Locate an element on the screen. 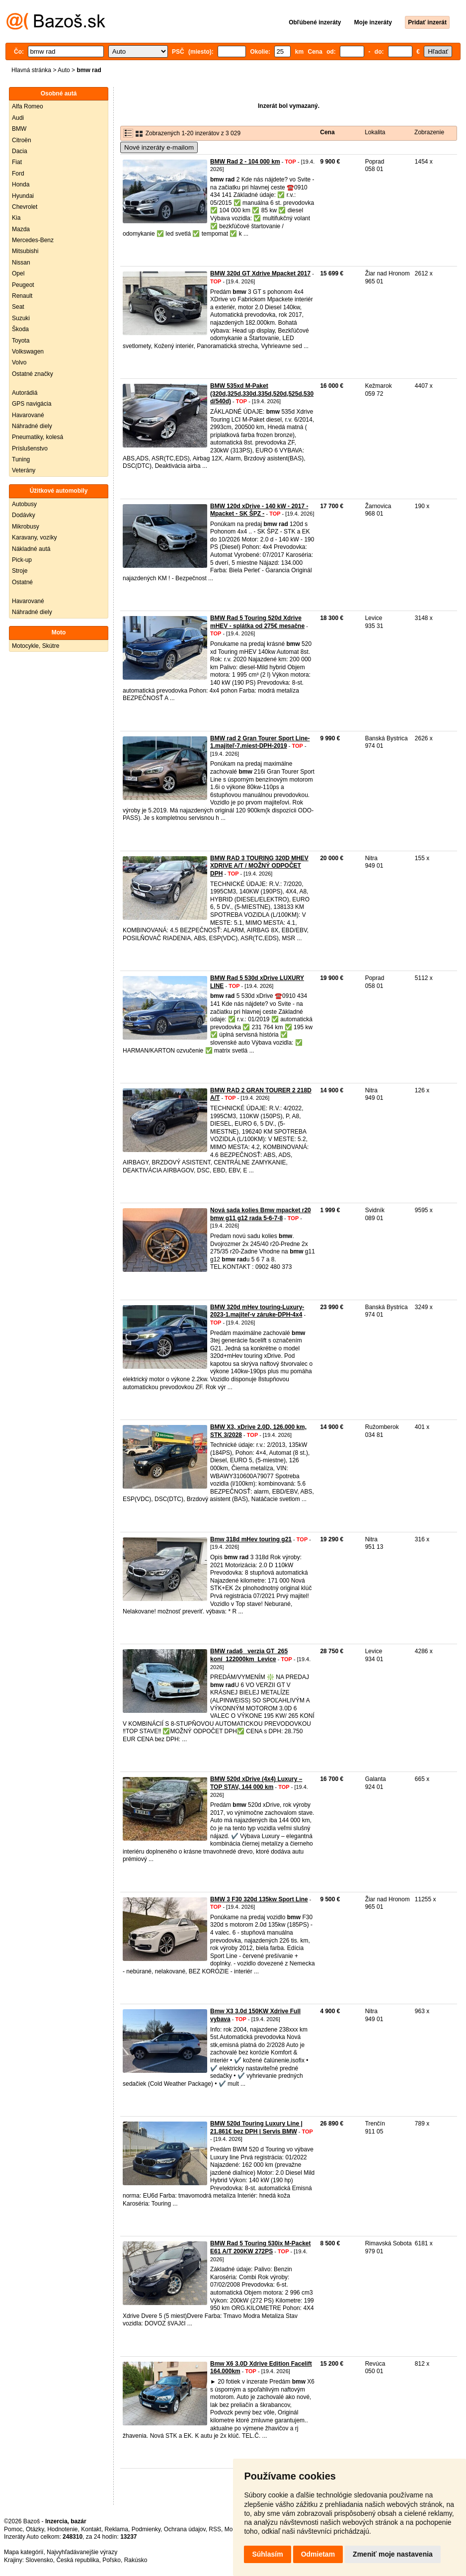 Image resolution: width=466 pixels, height=2576 pixels. Slovensko is located at coordinates (39, 2560).